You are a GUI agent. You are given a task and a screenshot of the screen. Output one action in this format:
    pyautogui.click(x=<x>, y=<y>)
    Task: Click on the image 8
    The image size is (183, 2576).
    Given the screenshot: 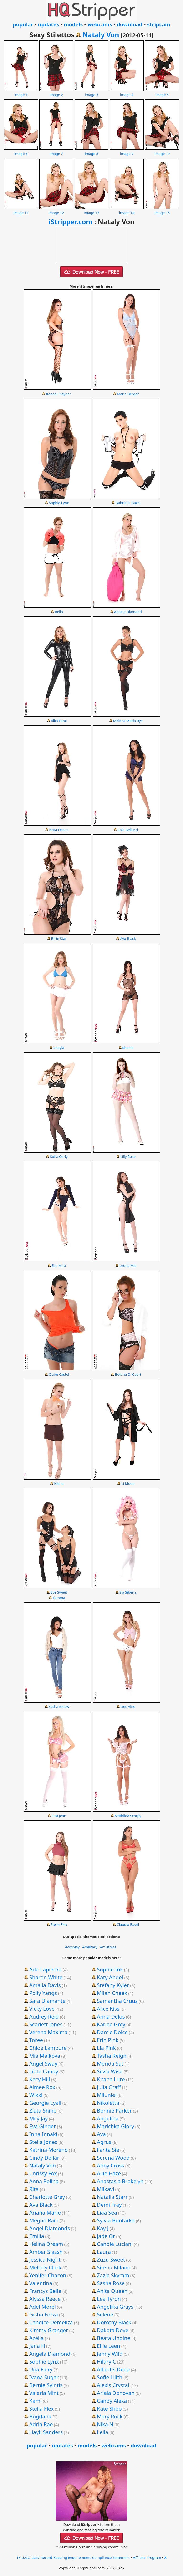 What is the action you would take?
    pyautogui.click(x=91, y=151)
    